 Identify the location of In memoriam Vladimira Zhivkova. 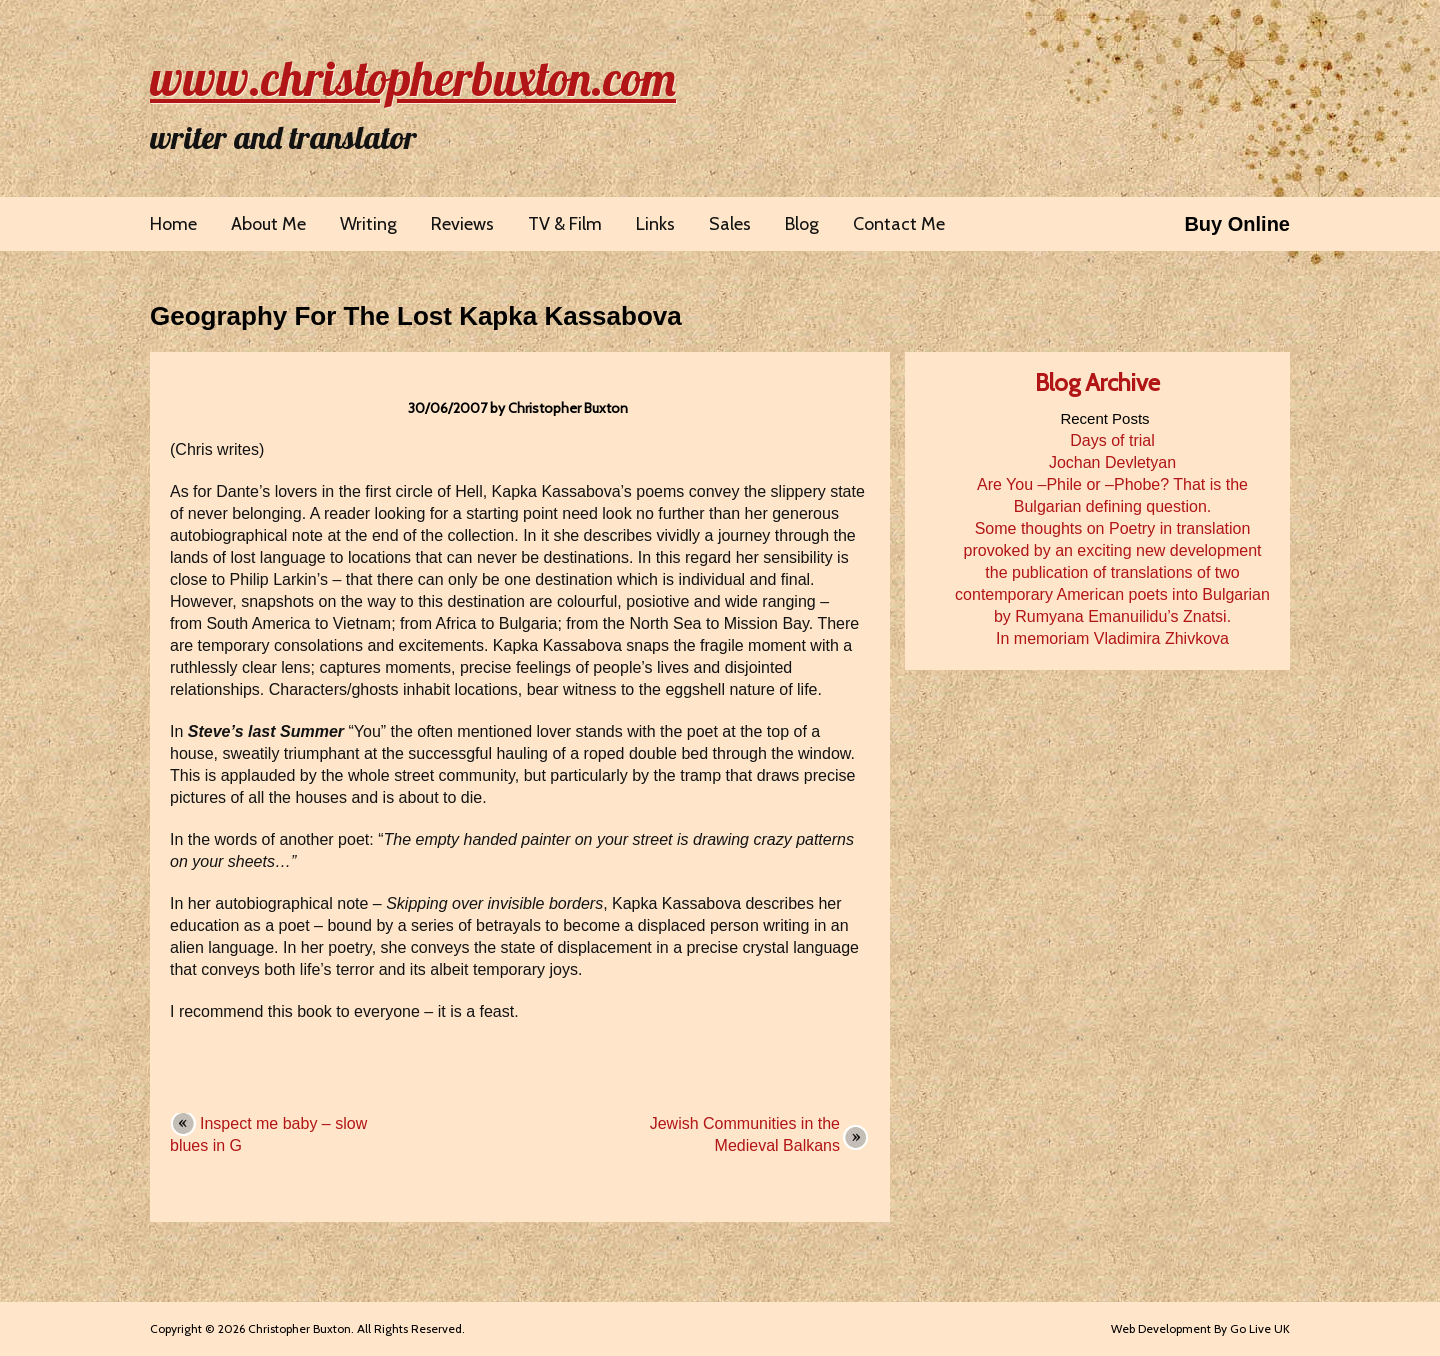
(1112, 638).